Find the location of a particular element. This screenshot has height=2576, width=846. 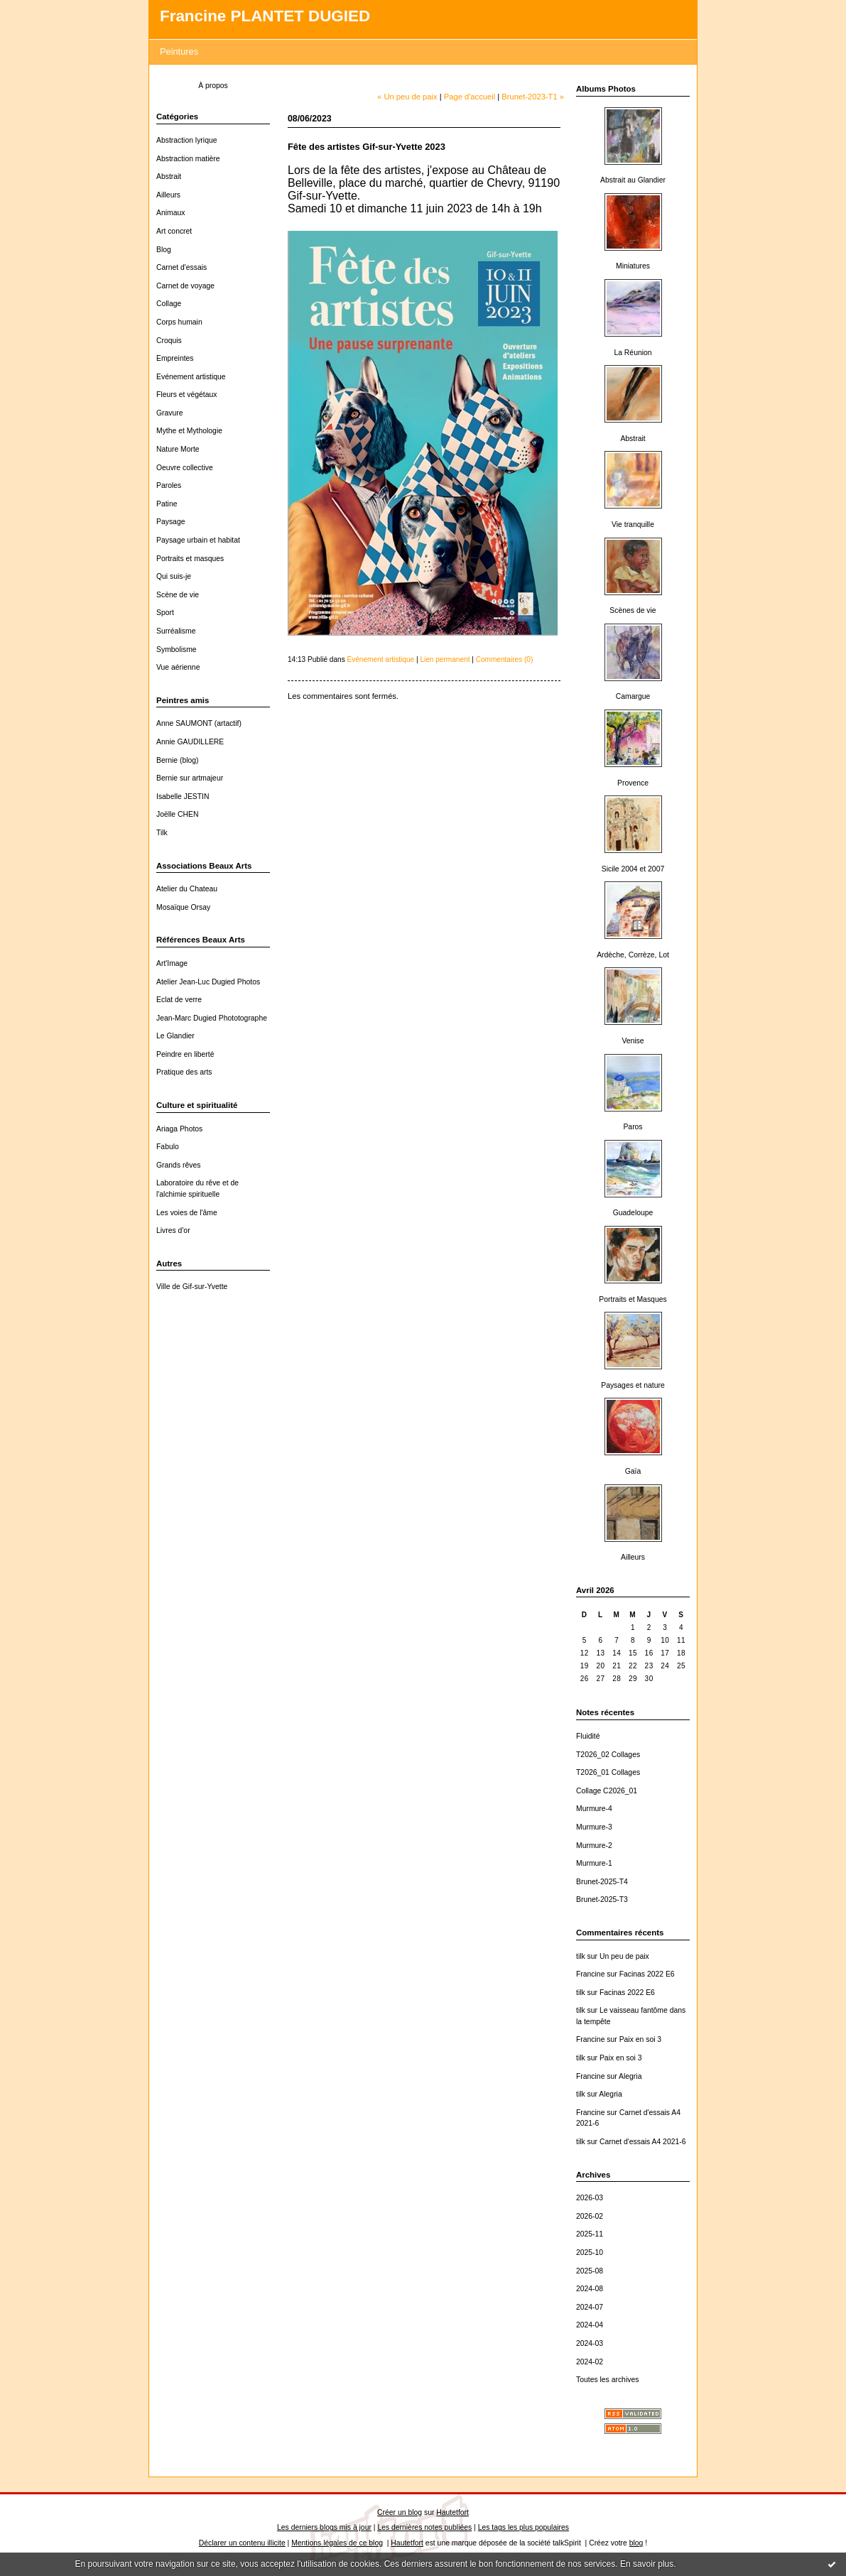

Eclat de verre is located at coordinates (179, 1000).